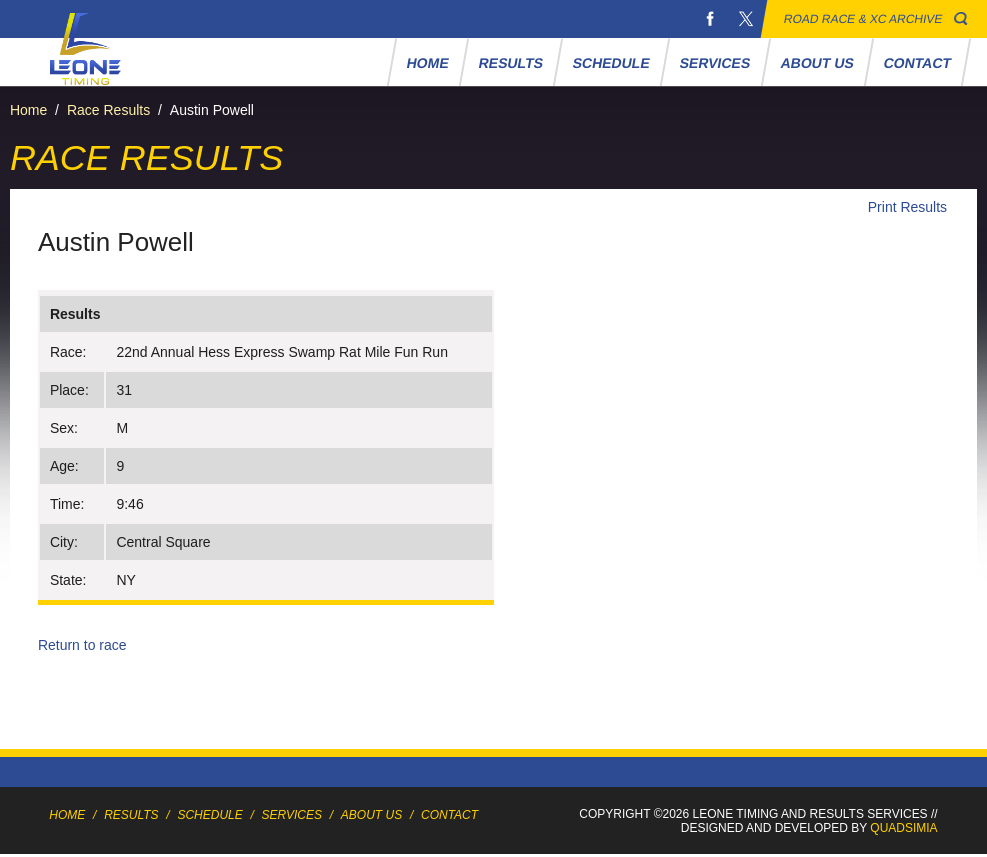 The height and width of the screenshot is (857, 987). What do you see at coordinates (817, 63) in the screenshot?
I see `About Us` at bounding box center [817, 63].